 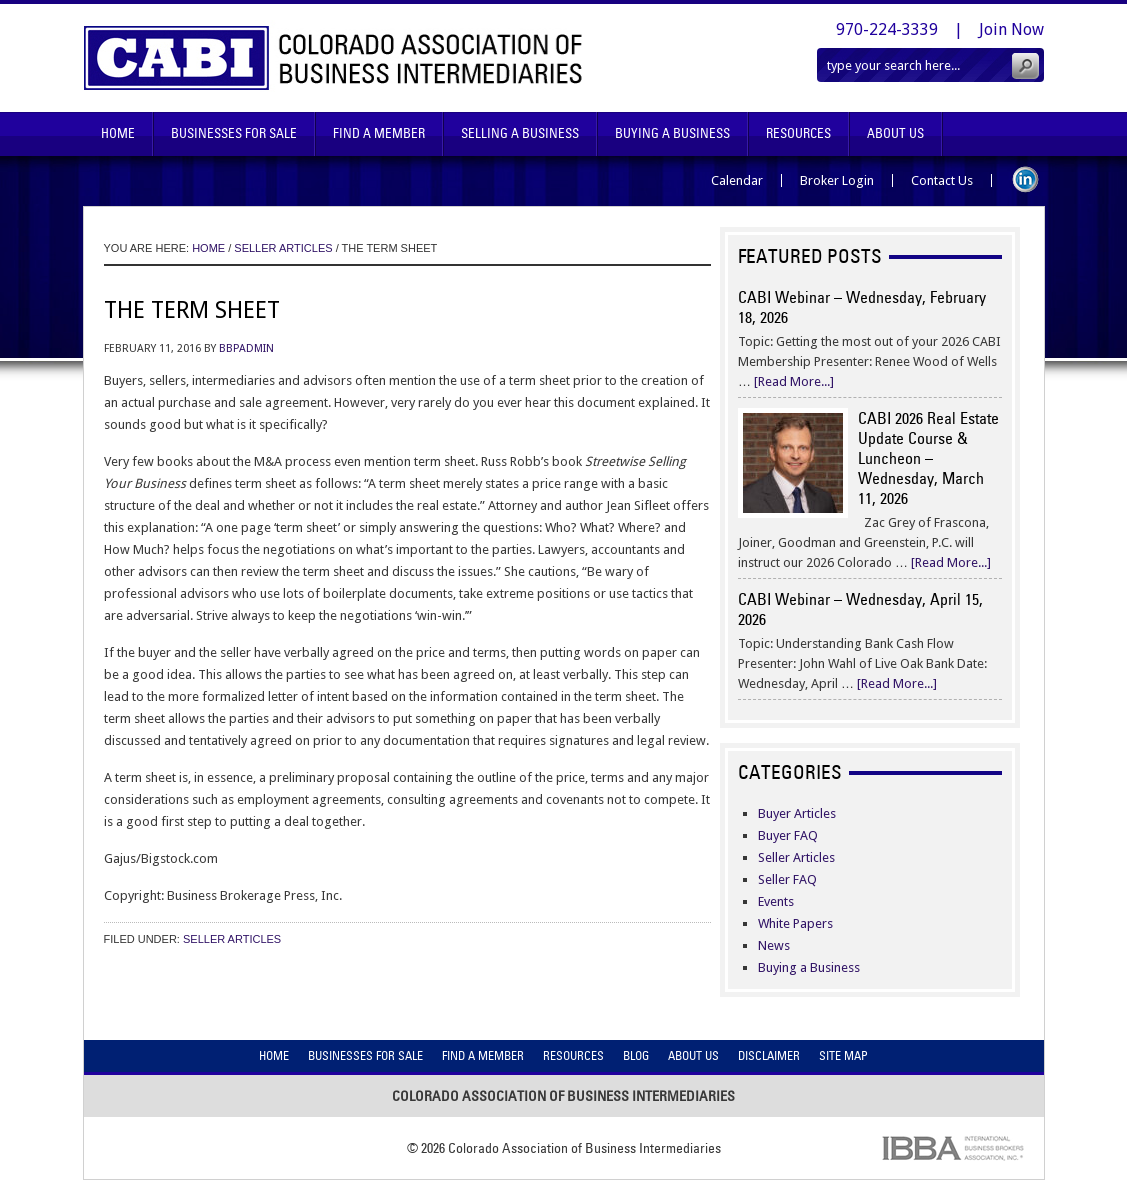 I want to click on White Papers, so click(x=795, y=923).